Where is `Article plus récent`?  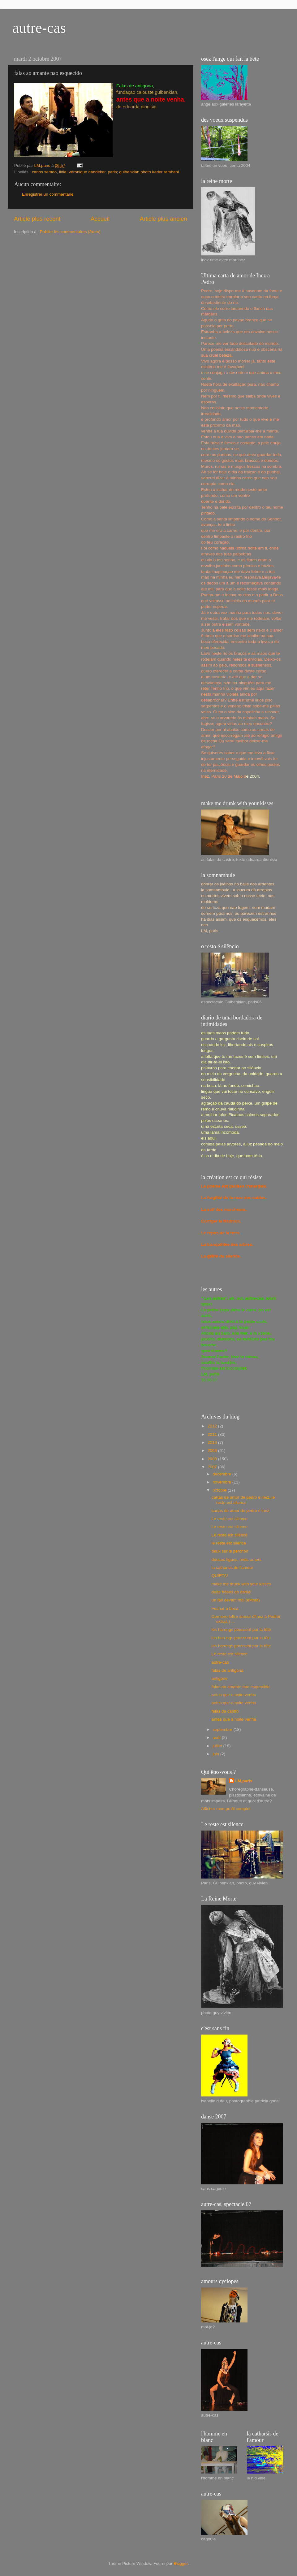 Article plus récent is located at coordinates (37, 218).